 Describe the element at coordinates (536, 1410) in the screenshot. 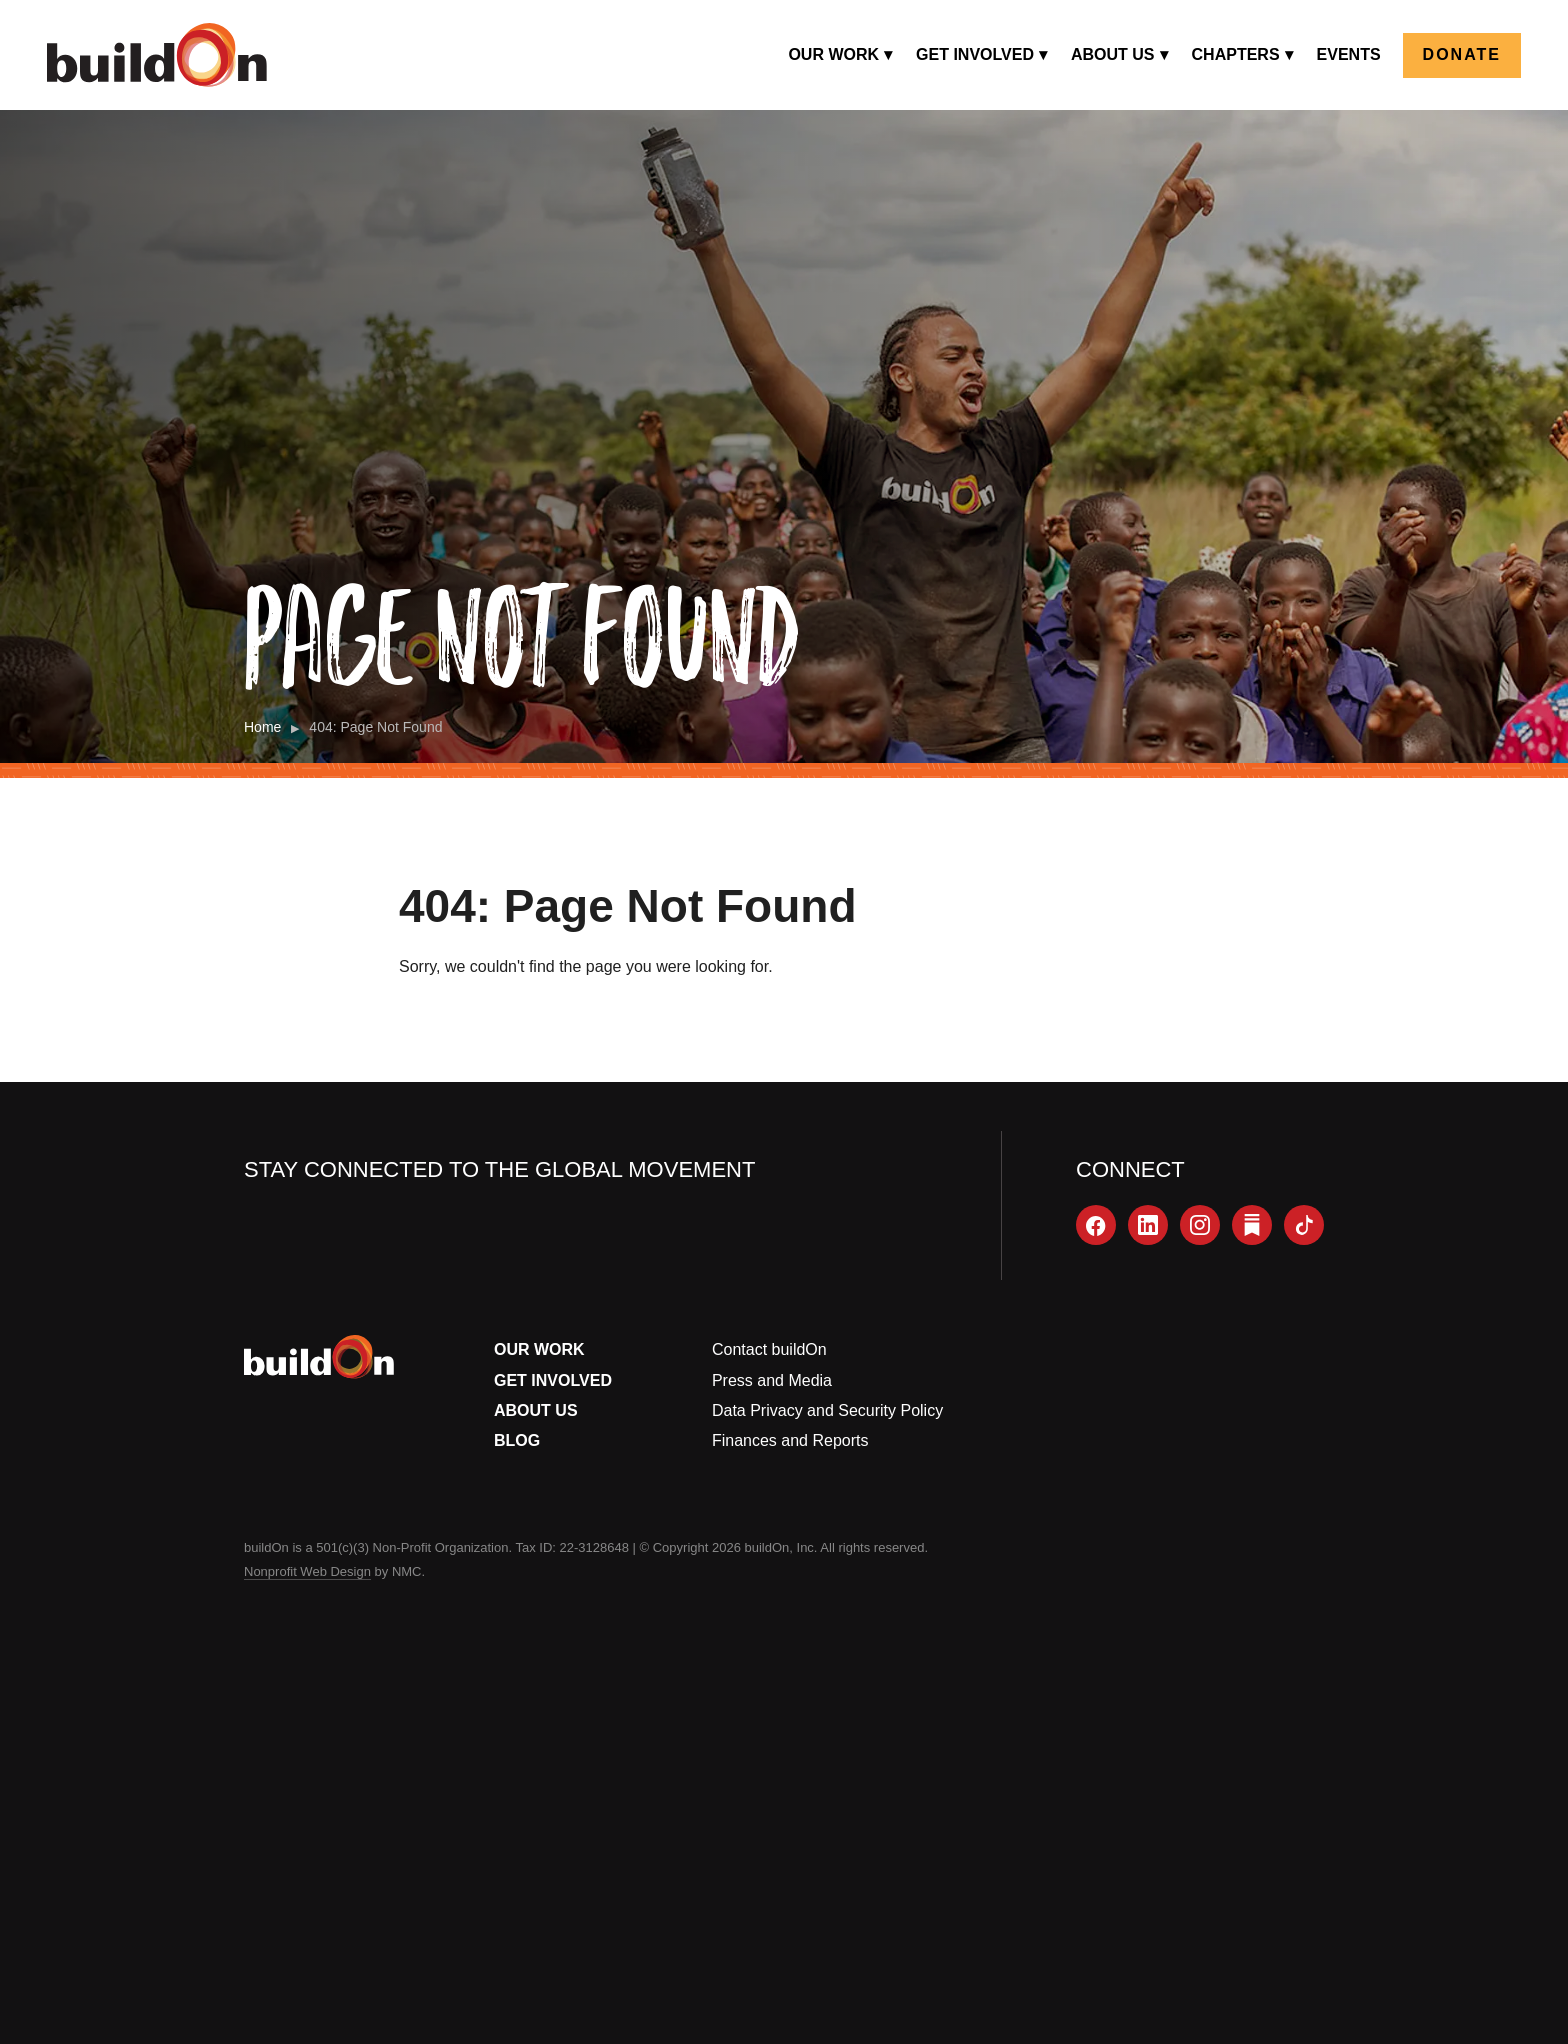

I see `About Us` at that location.